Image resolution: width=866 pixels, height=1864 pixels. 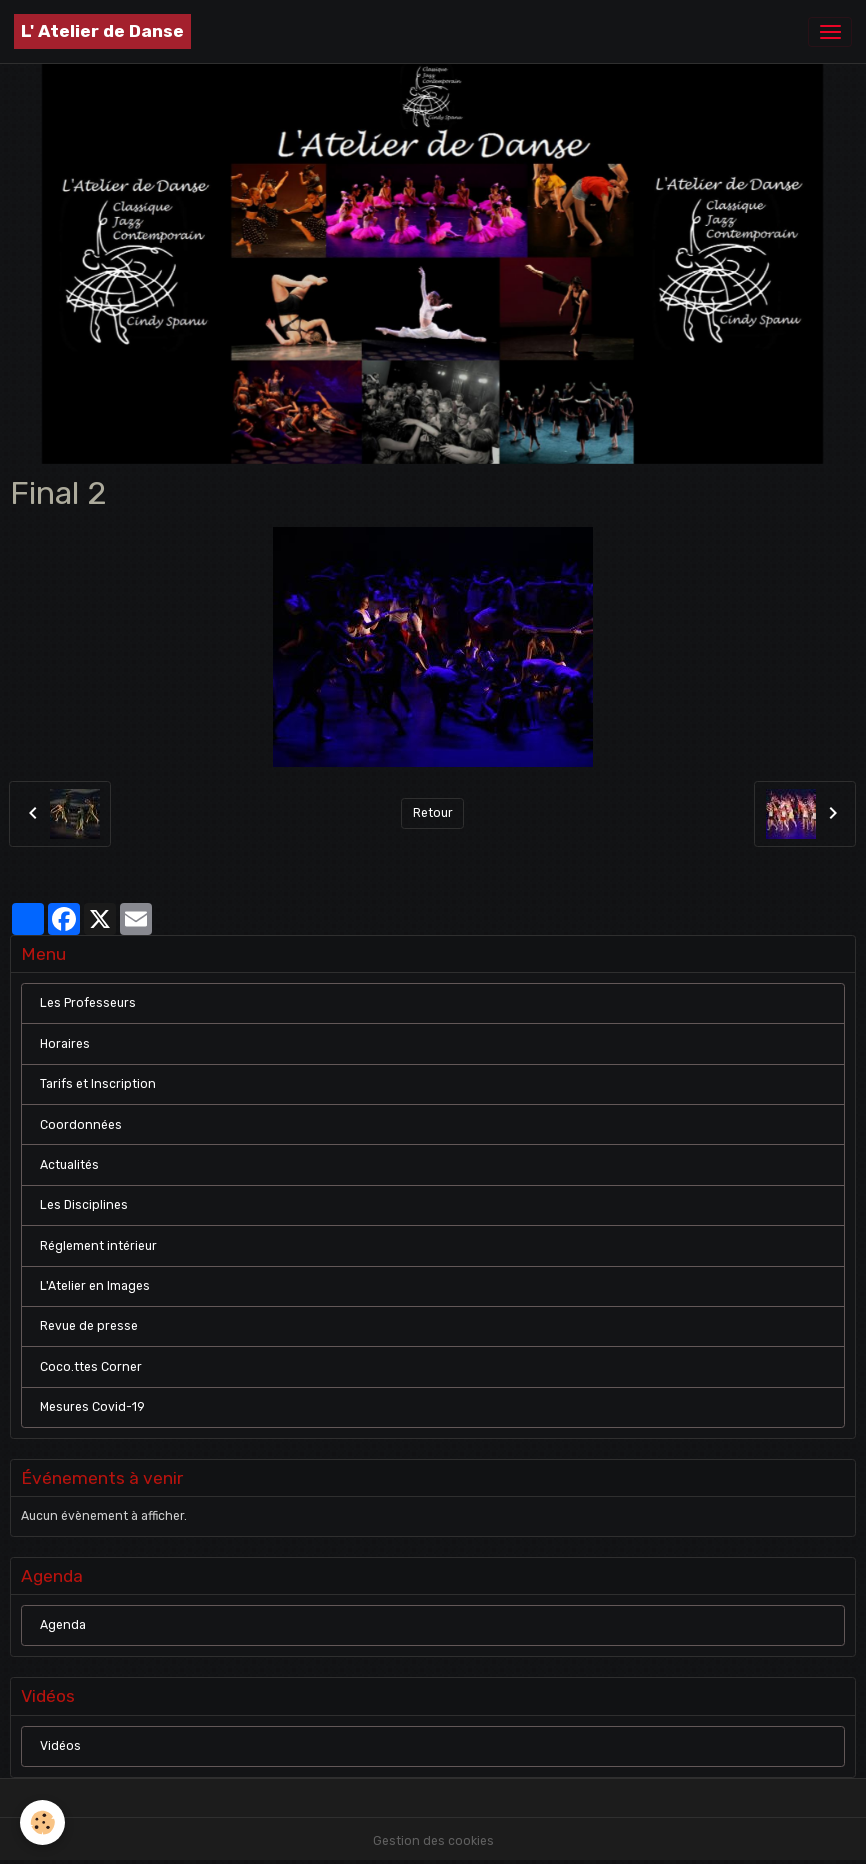 What do you see at coordinates (63, 1625) in the screenshot?
I see `Agenda` at bounding box center [63, 1625].